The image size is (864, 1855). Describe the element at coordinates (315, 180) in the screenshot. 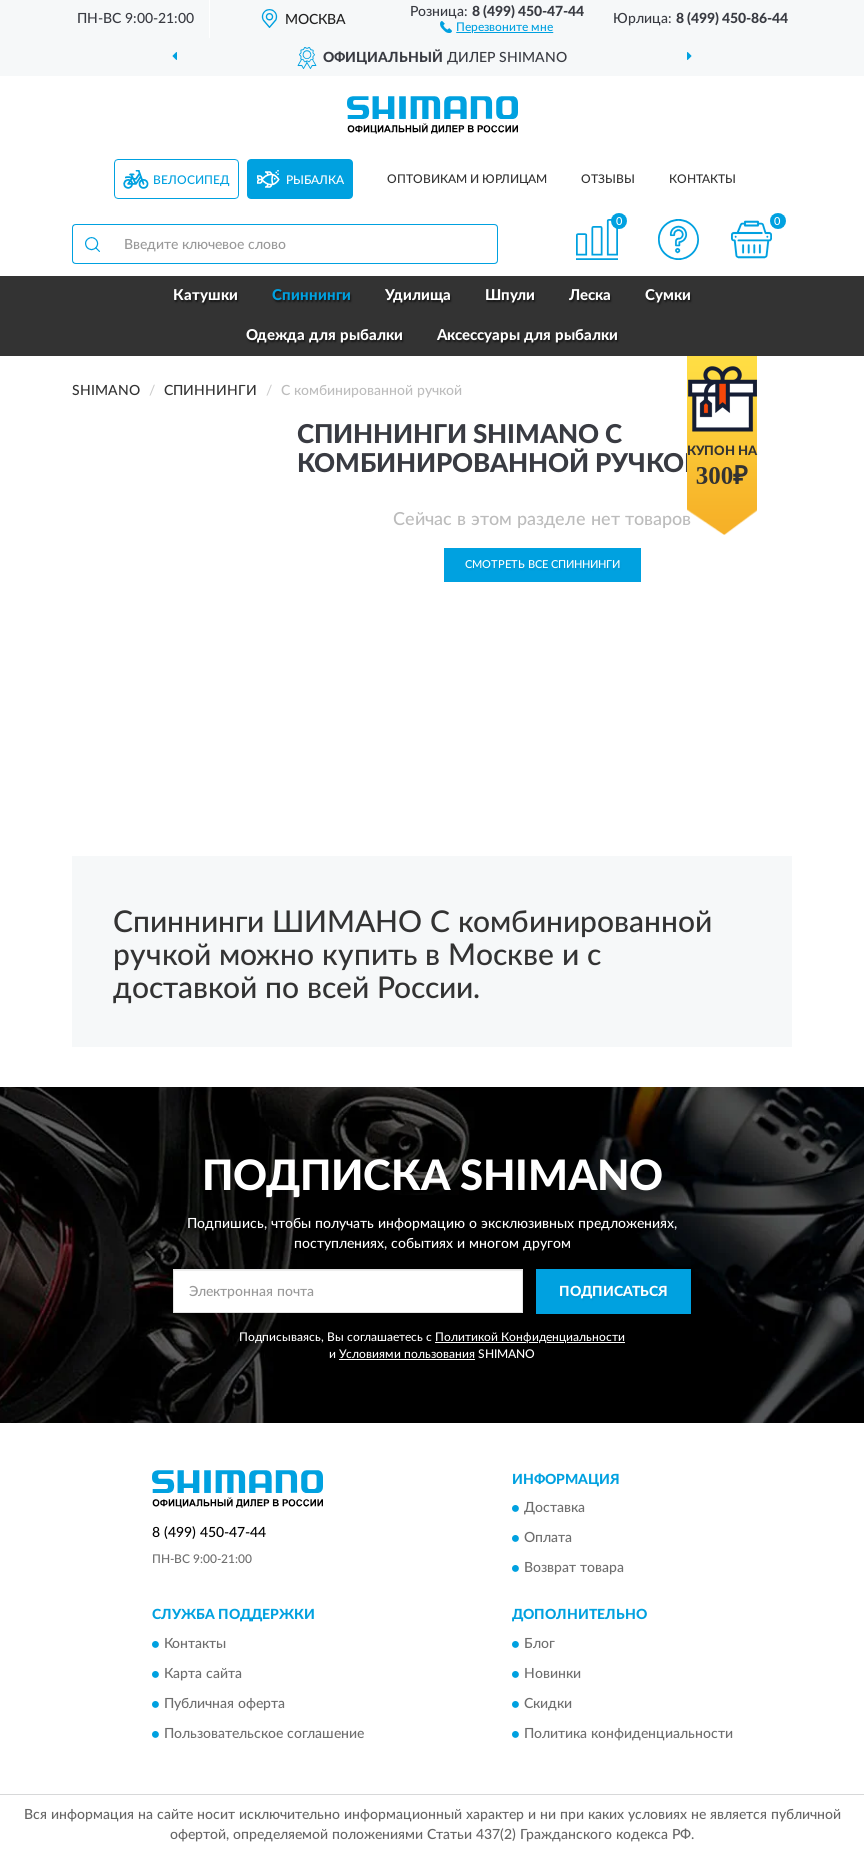

I see `Рыбалка` at that location.